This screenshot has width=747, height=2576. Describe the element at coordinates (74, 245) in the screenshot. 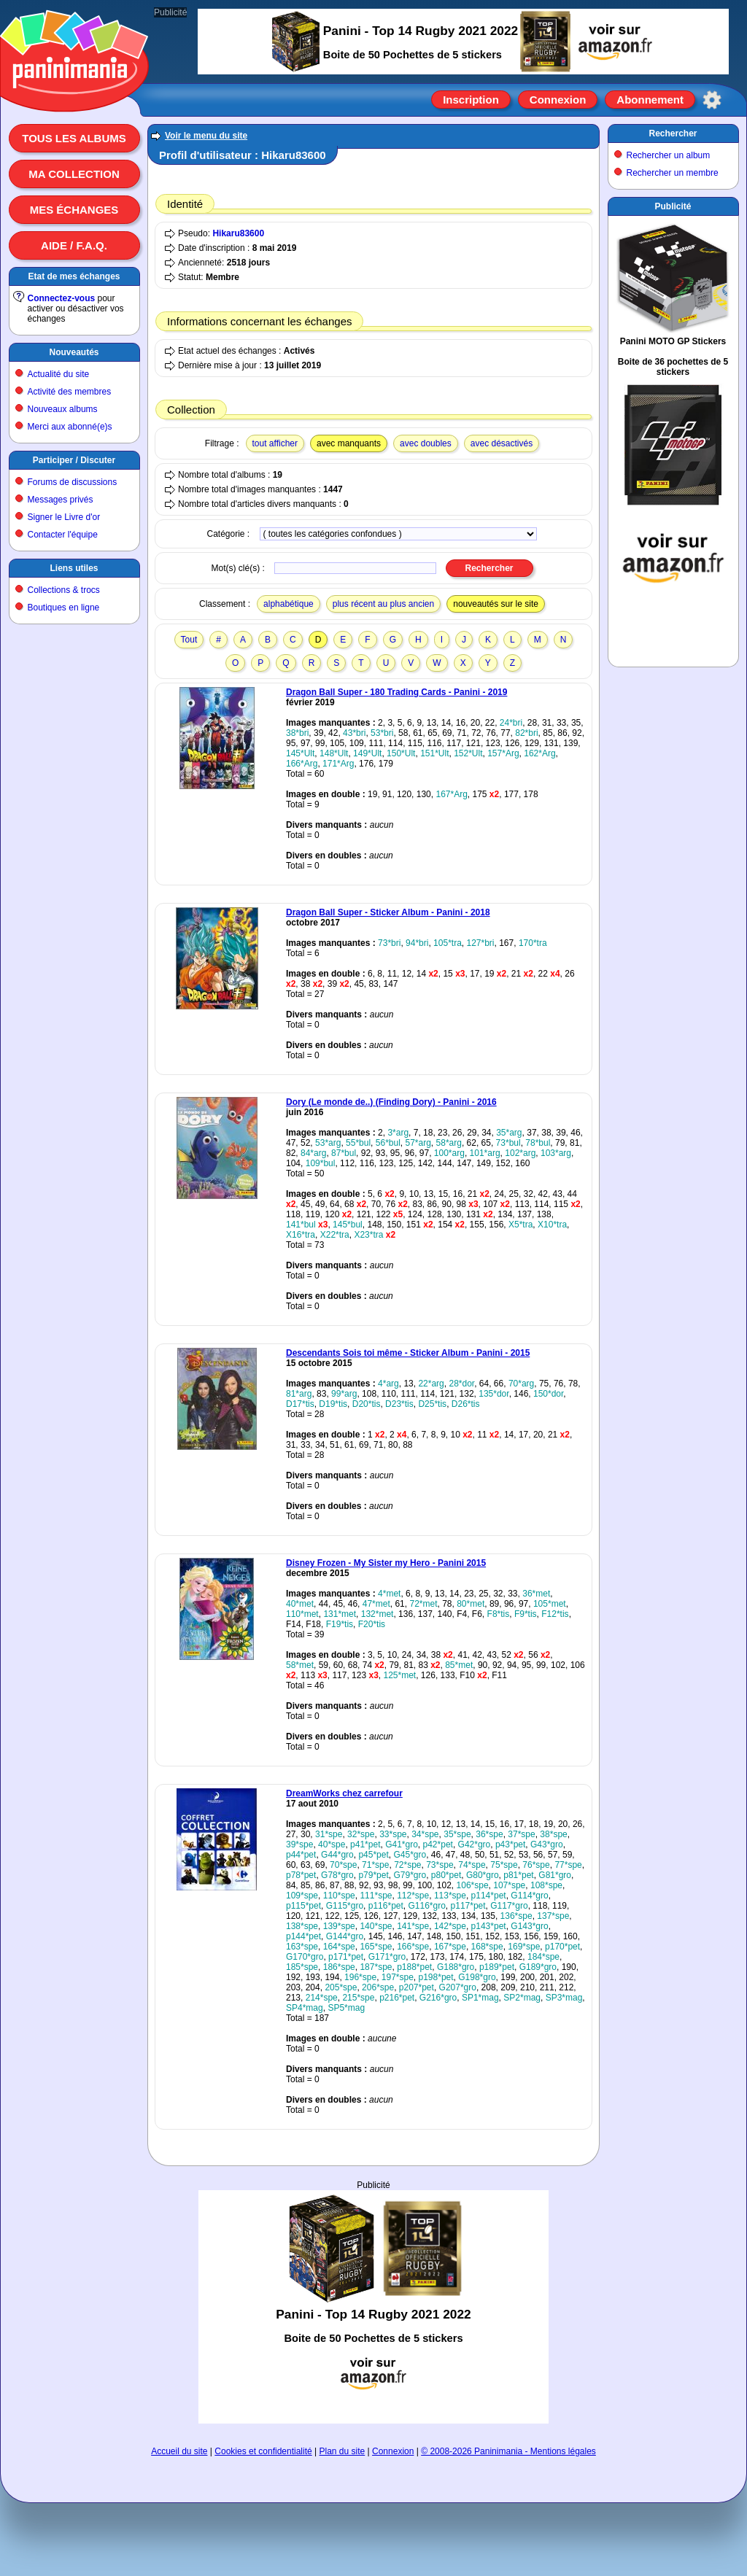

I see `Aide / F.A.Q.` at that location.